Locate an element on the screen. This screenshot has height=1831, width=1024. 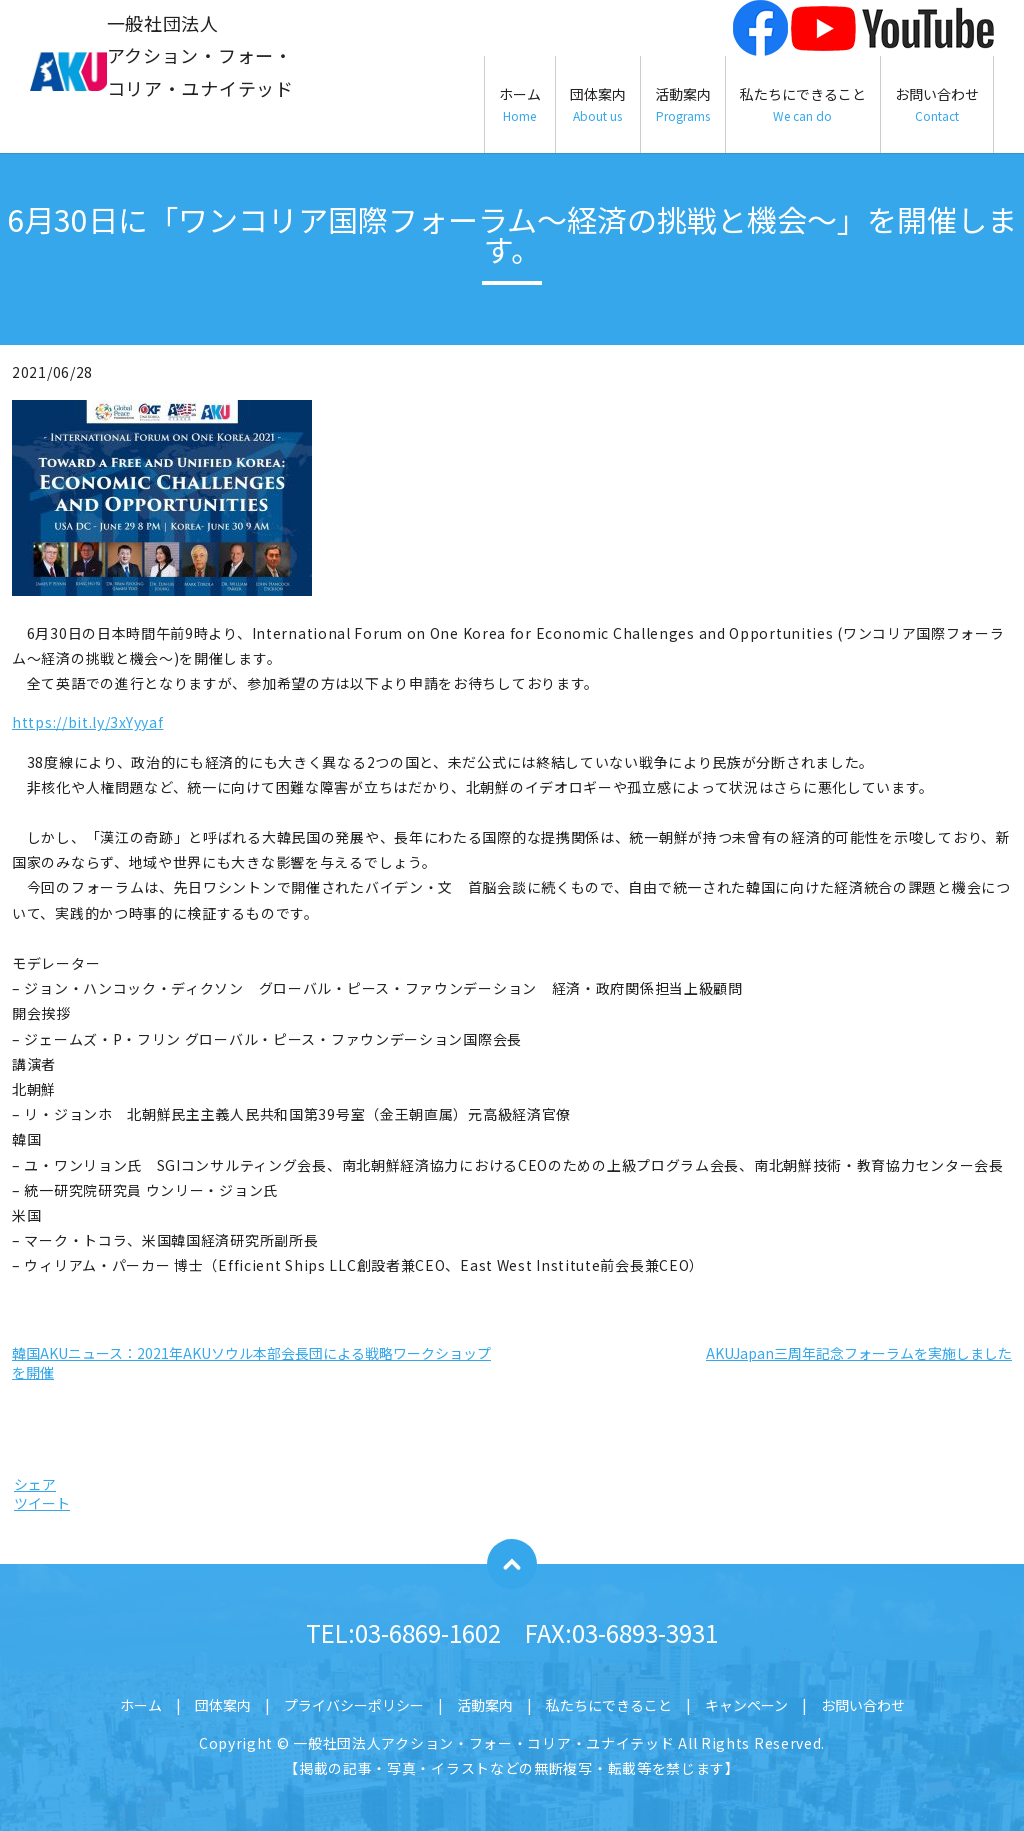
https://bit.ly/3xYyyaf is located at coordinates (87, 722).